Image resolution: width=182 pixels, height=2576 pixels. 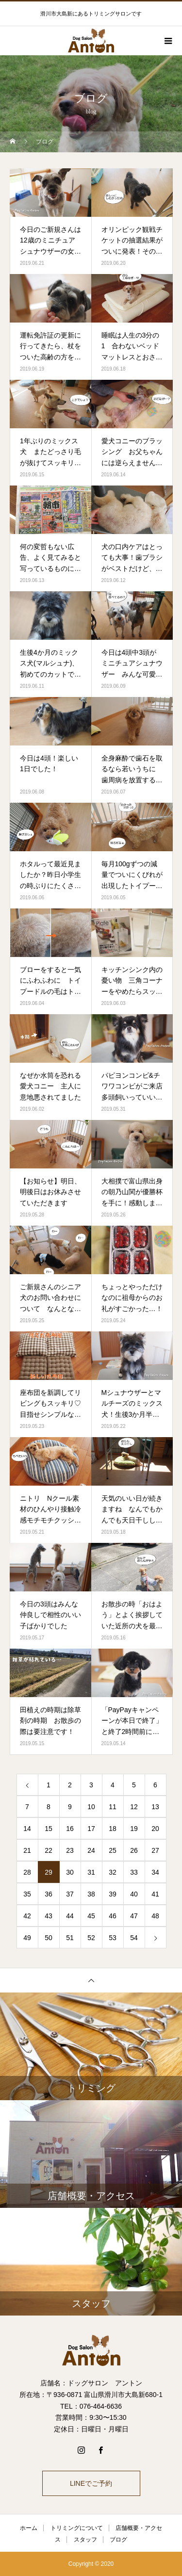 I want to click on 36, so click(x=48, y=1894).